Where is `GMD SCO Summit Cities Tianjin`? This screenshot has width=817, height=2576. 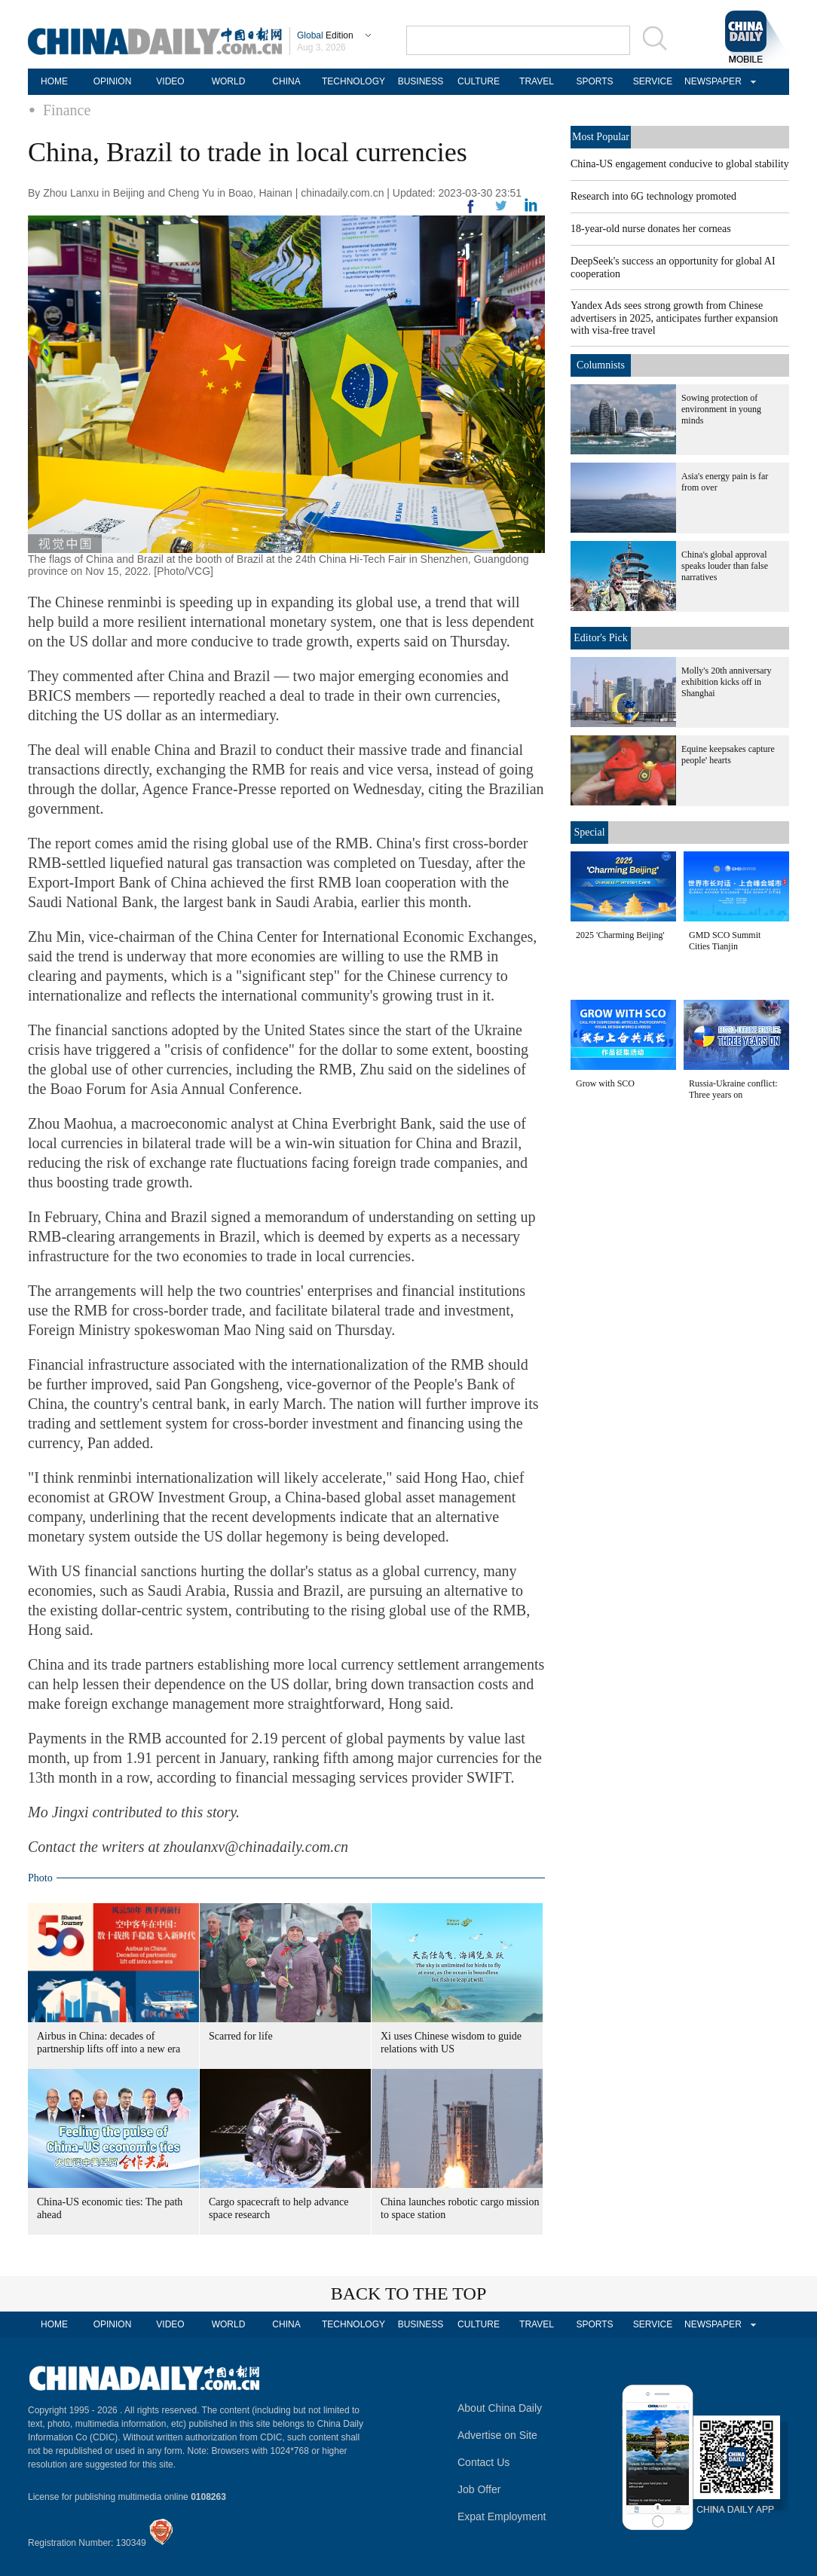
GMD SCO Summit Cities Tianjin is located at coordinates (724, 941).